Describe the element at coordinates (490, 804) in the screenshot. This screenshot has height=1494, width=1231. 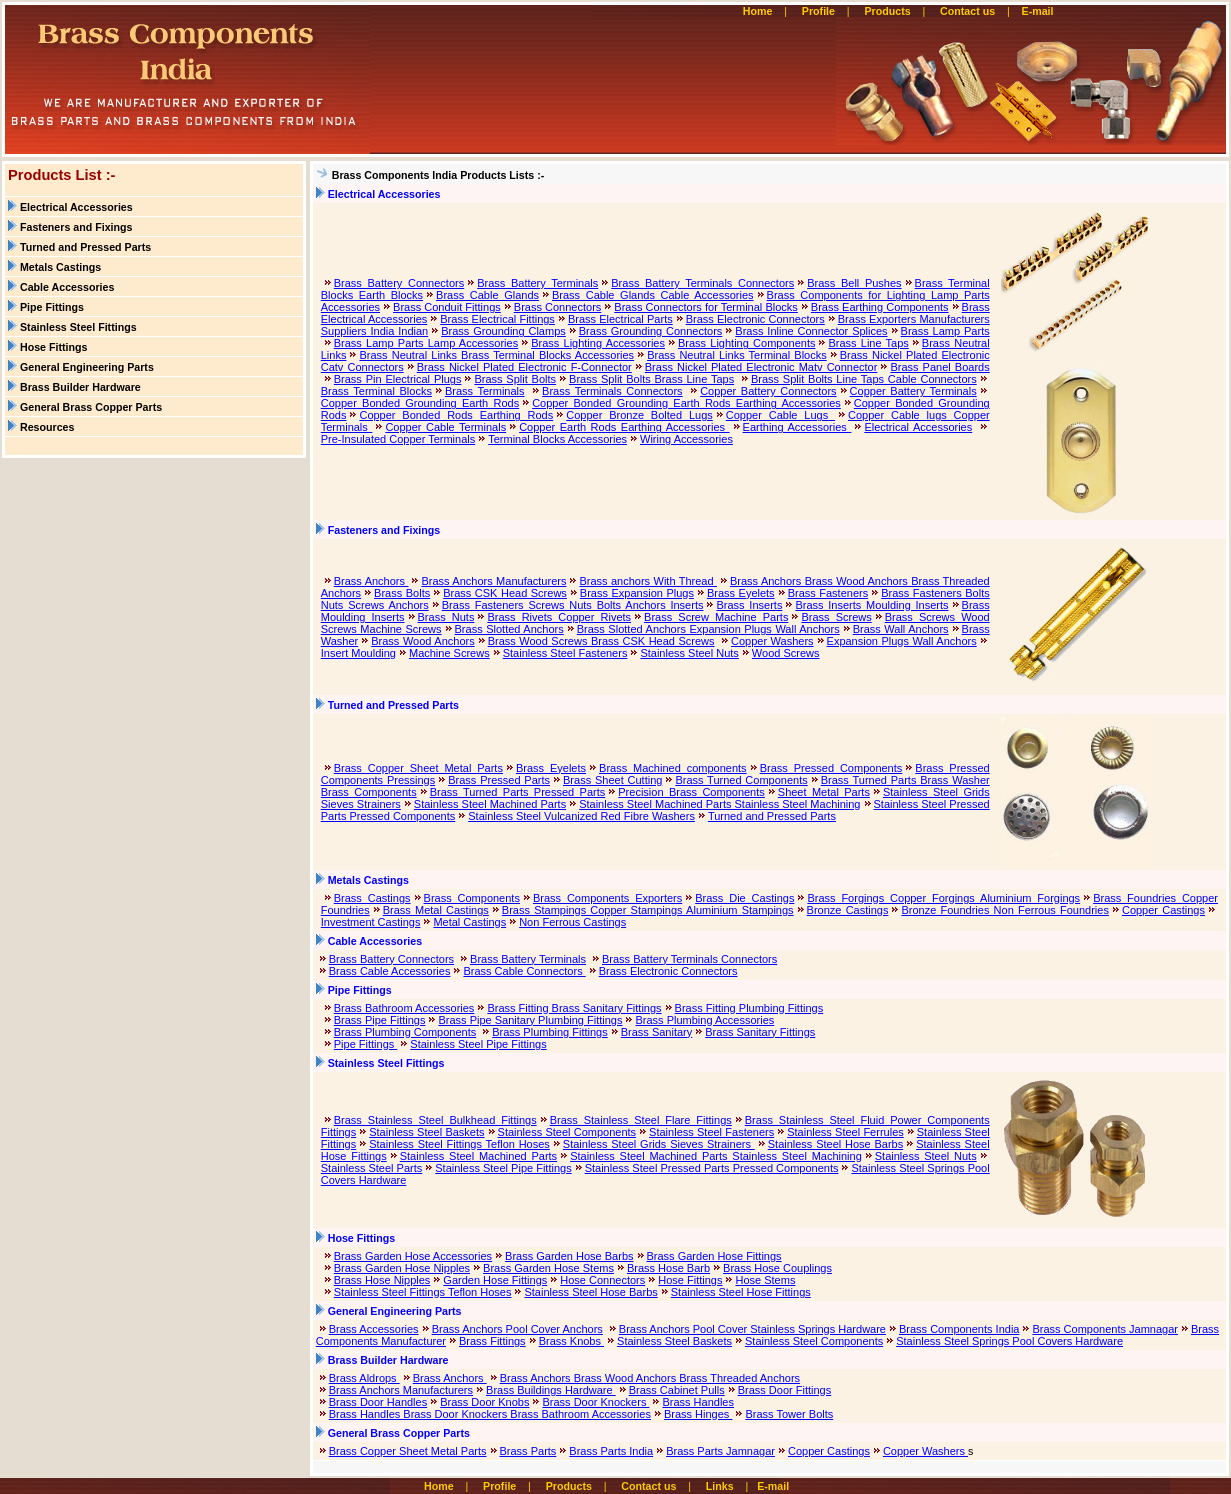
I see `Stainless Steel Machined Parts` at that location.